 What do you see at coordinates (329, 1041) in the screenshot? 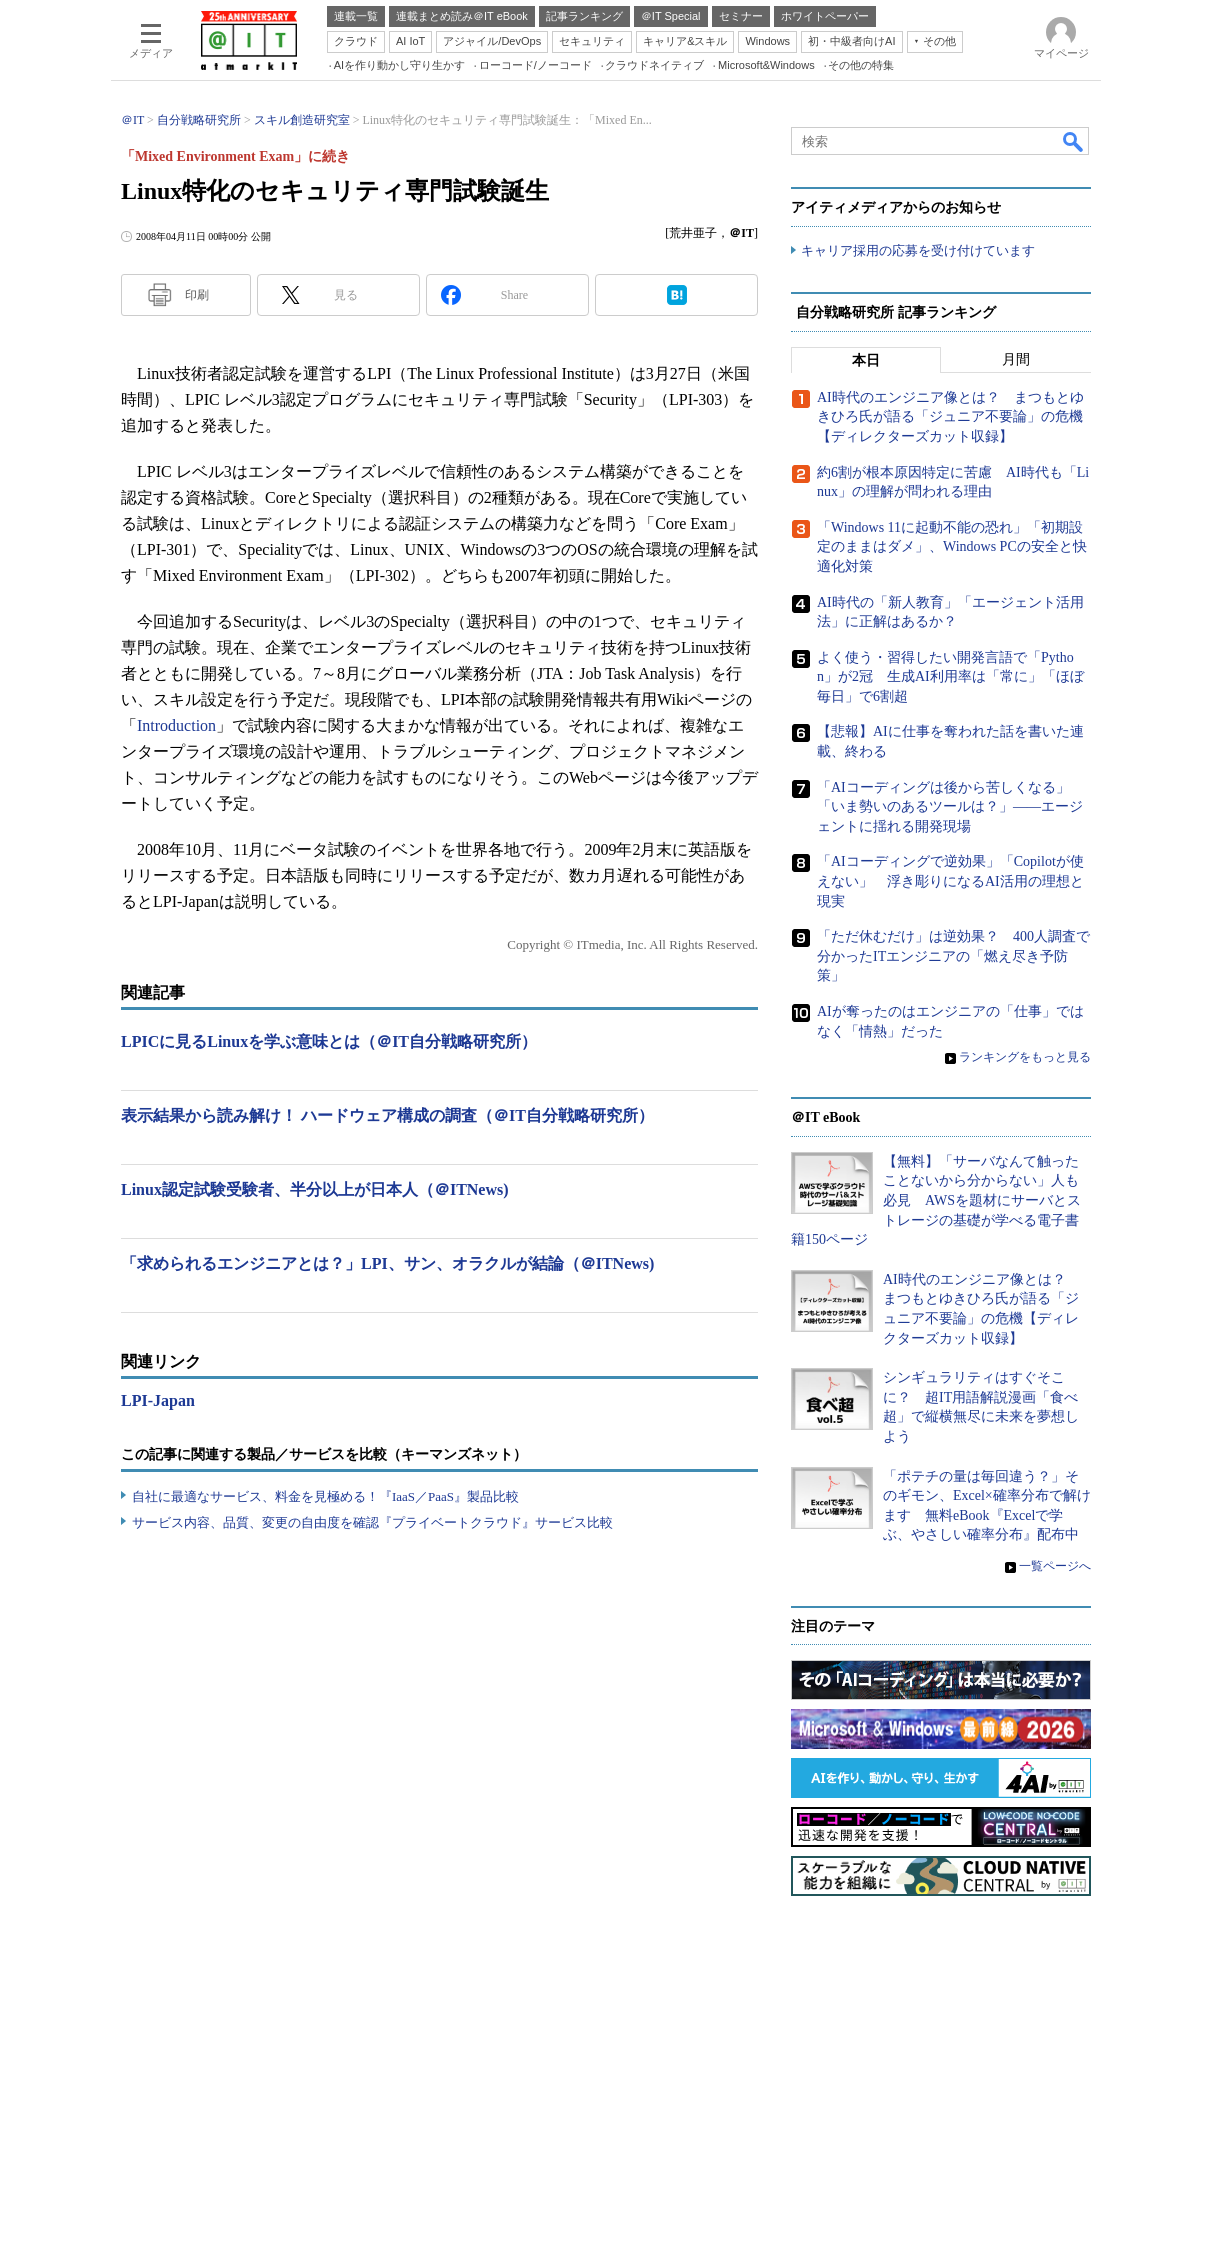
I see `LPICに見るLinuxを学ぶ意味とは（＠IT自分戦略研究所）` at bounding box center [329, 1041].